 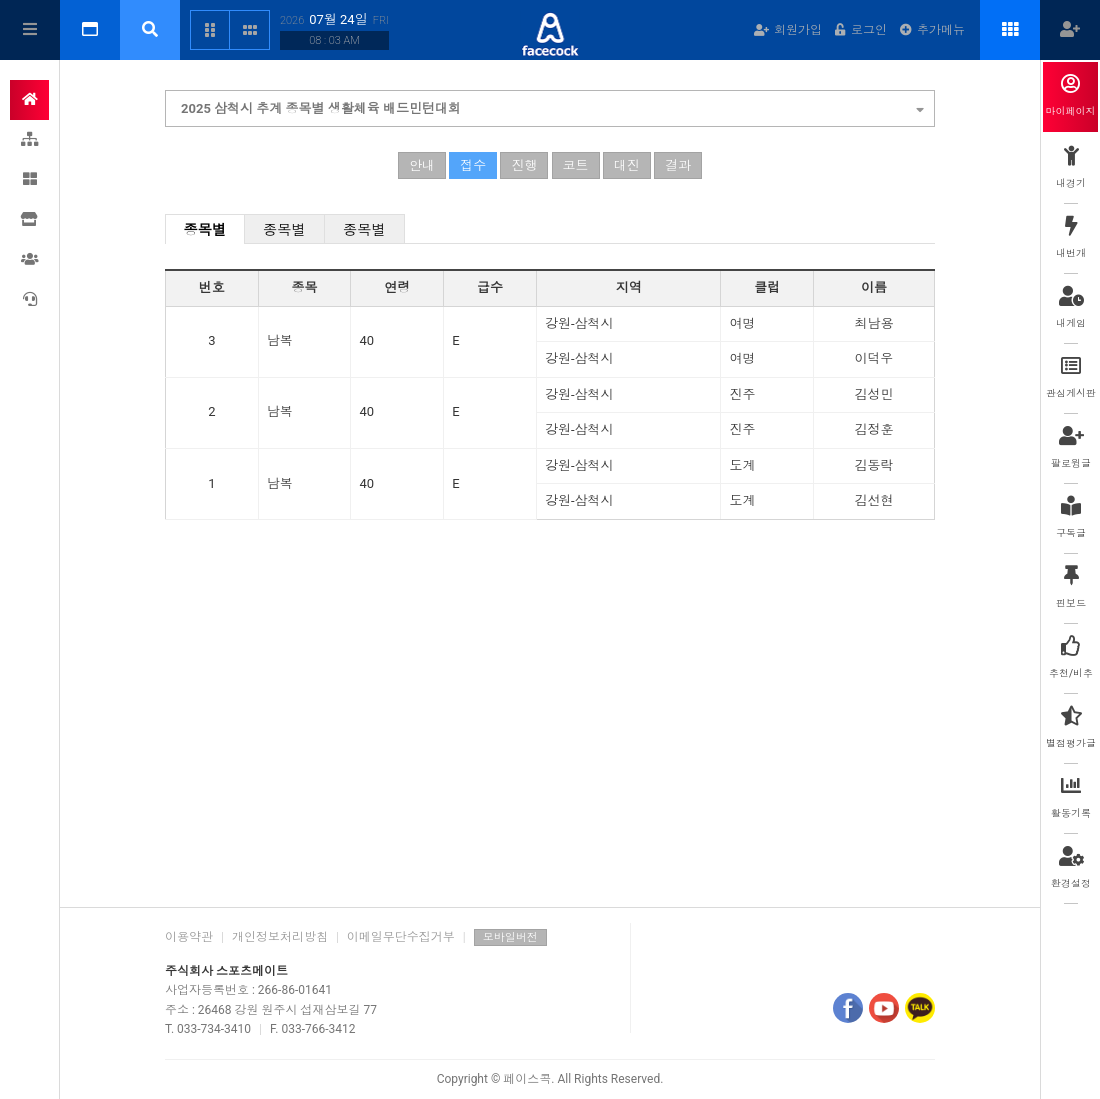 I want to click on 종목별, so click(x=205, y=230).